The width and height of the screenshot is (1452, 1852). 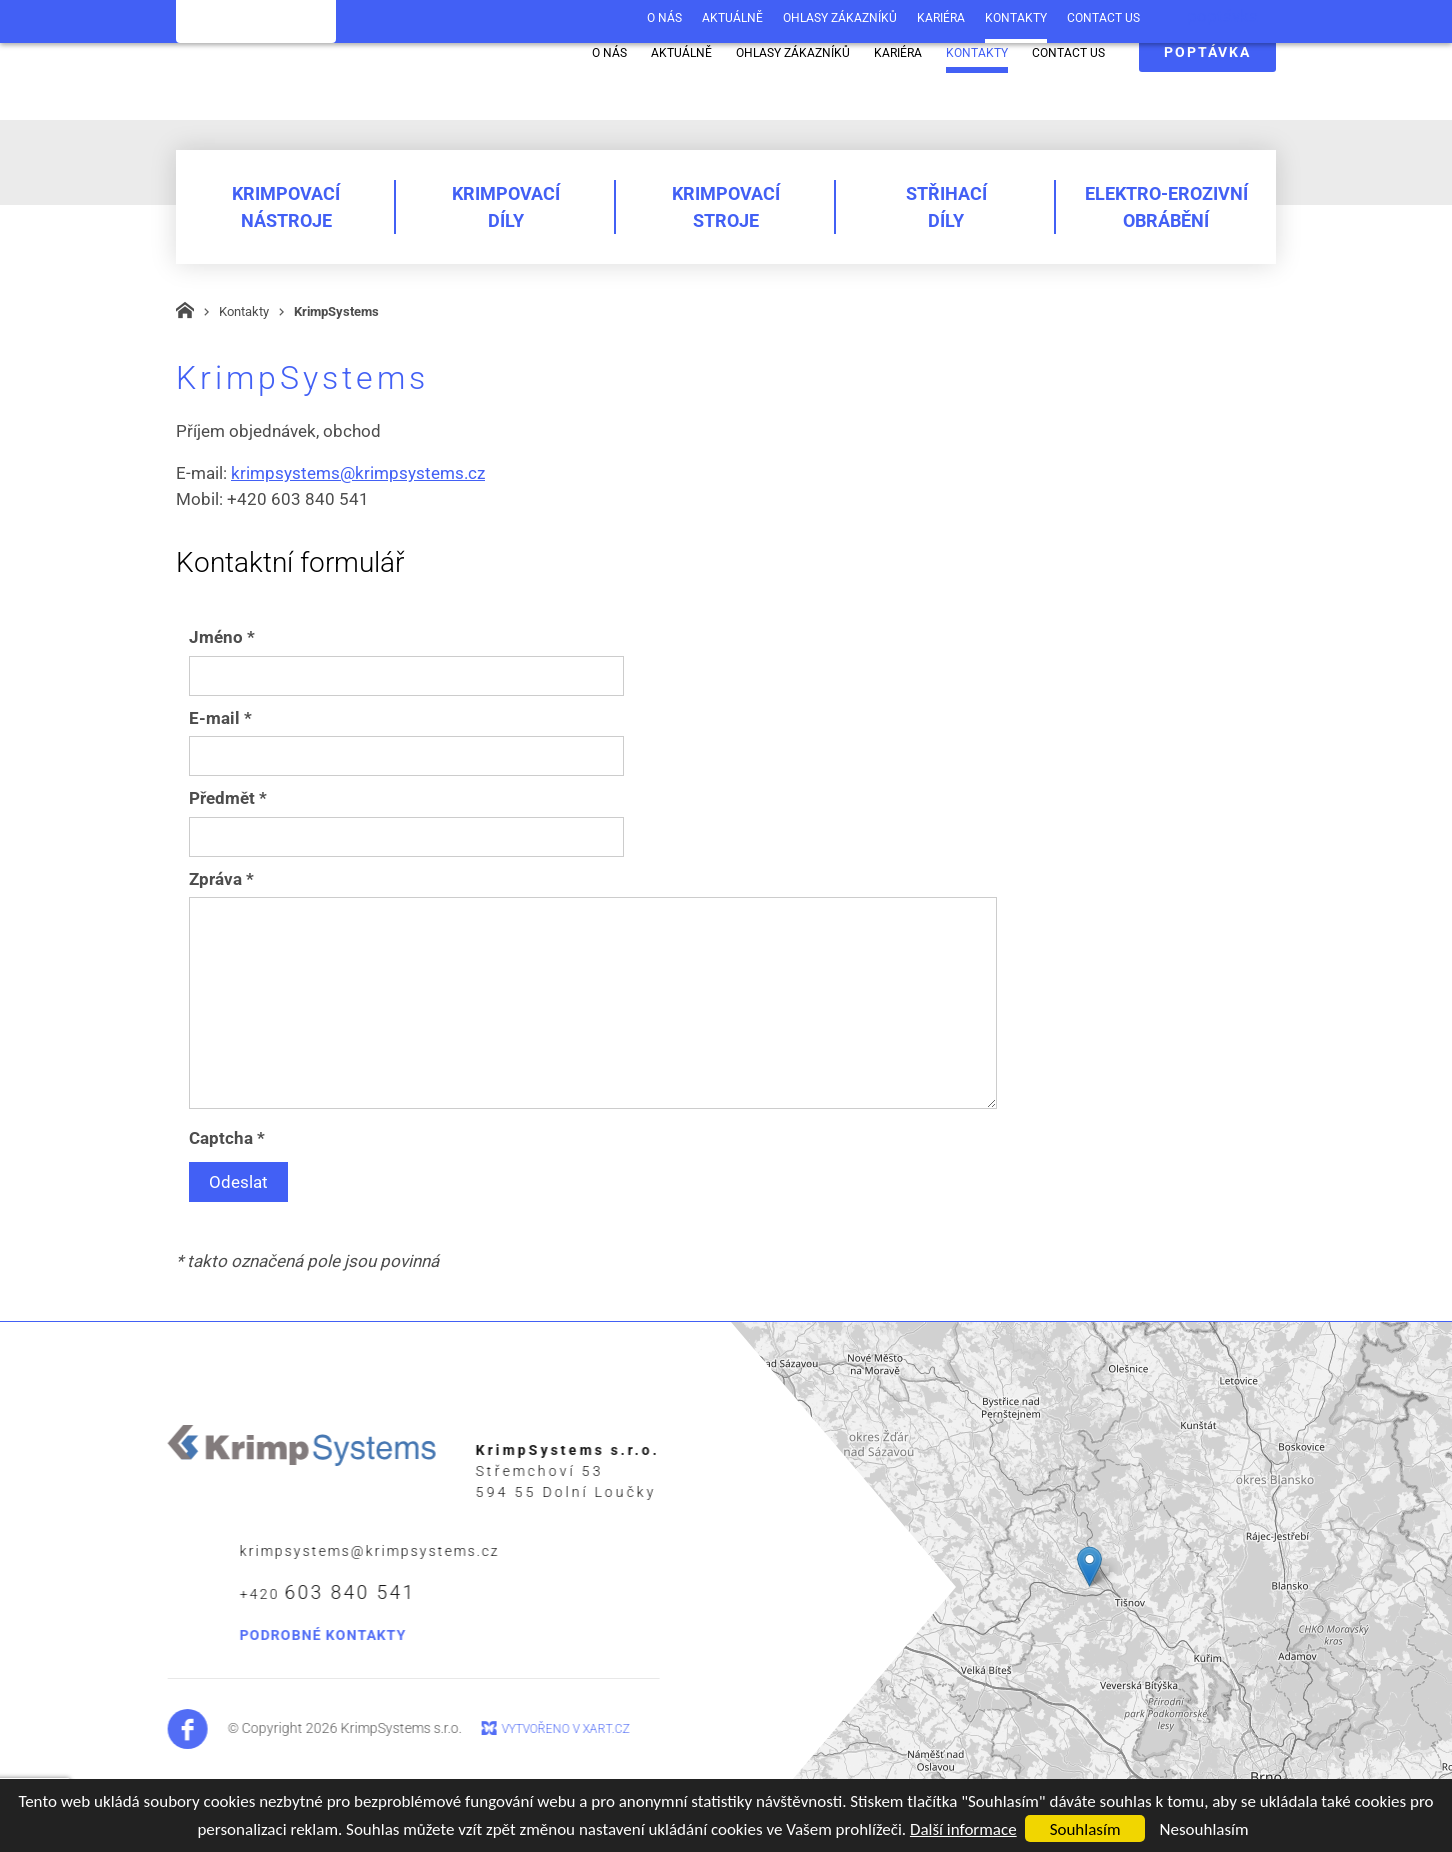 I want to click on Kontakty, so click(x=977, y=53).